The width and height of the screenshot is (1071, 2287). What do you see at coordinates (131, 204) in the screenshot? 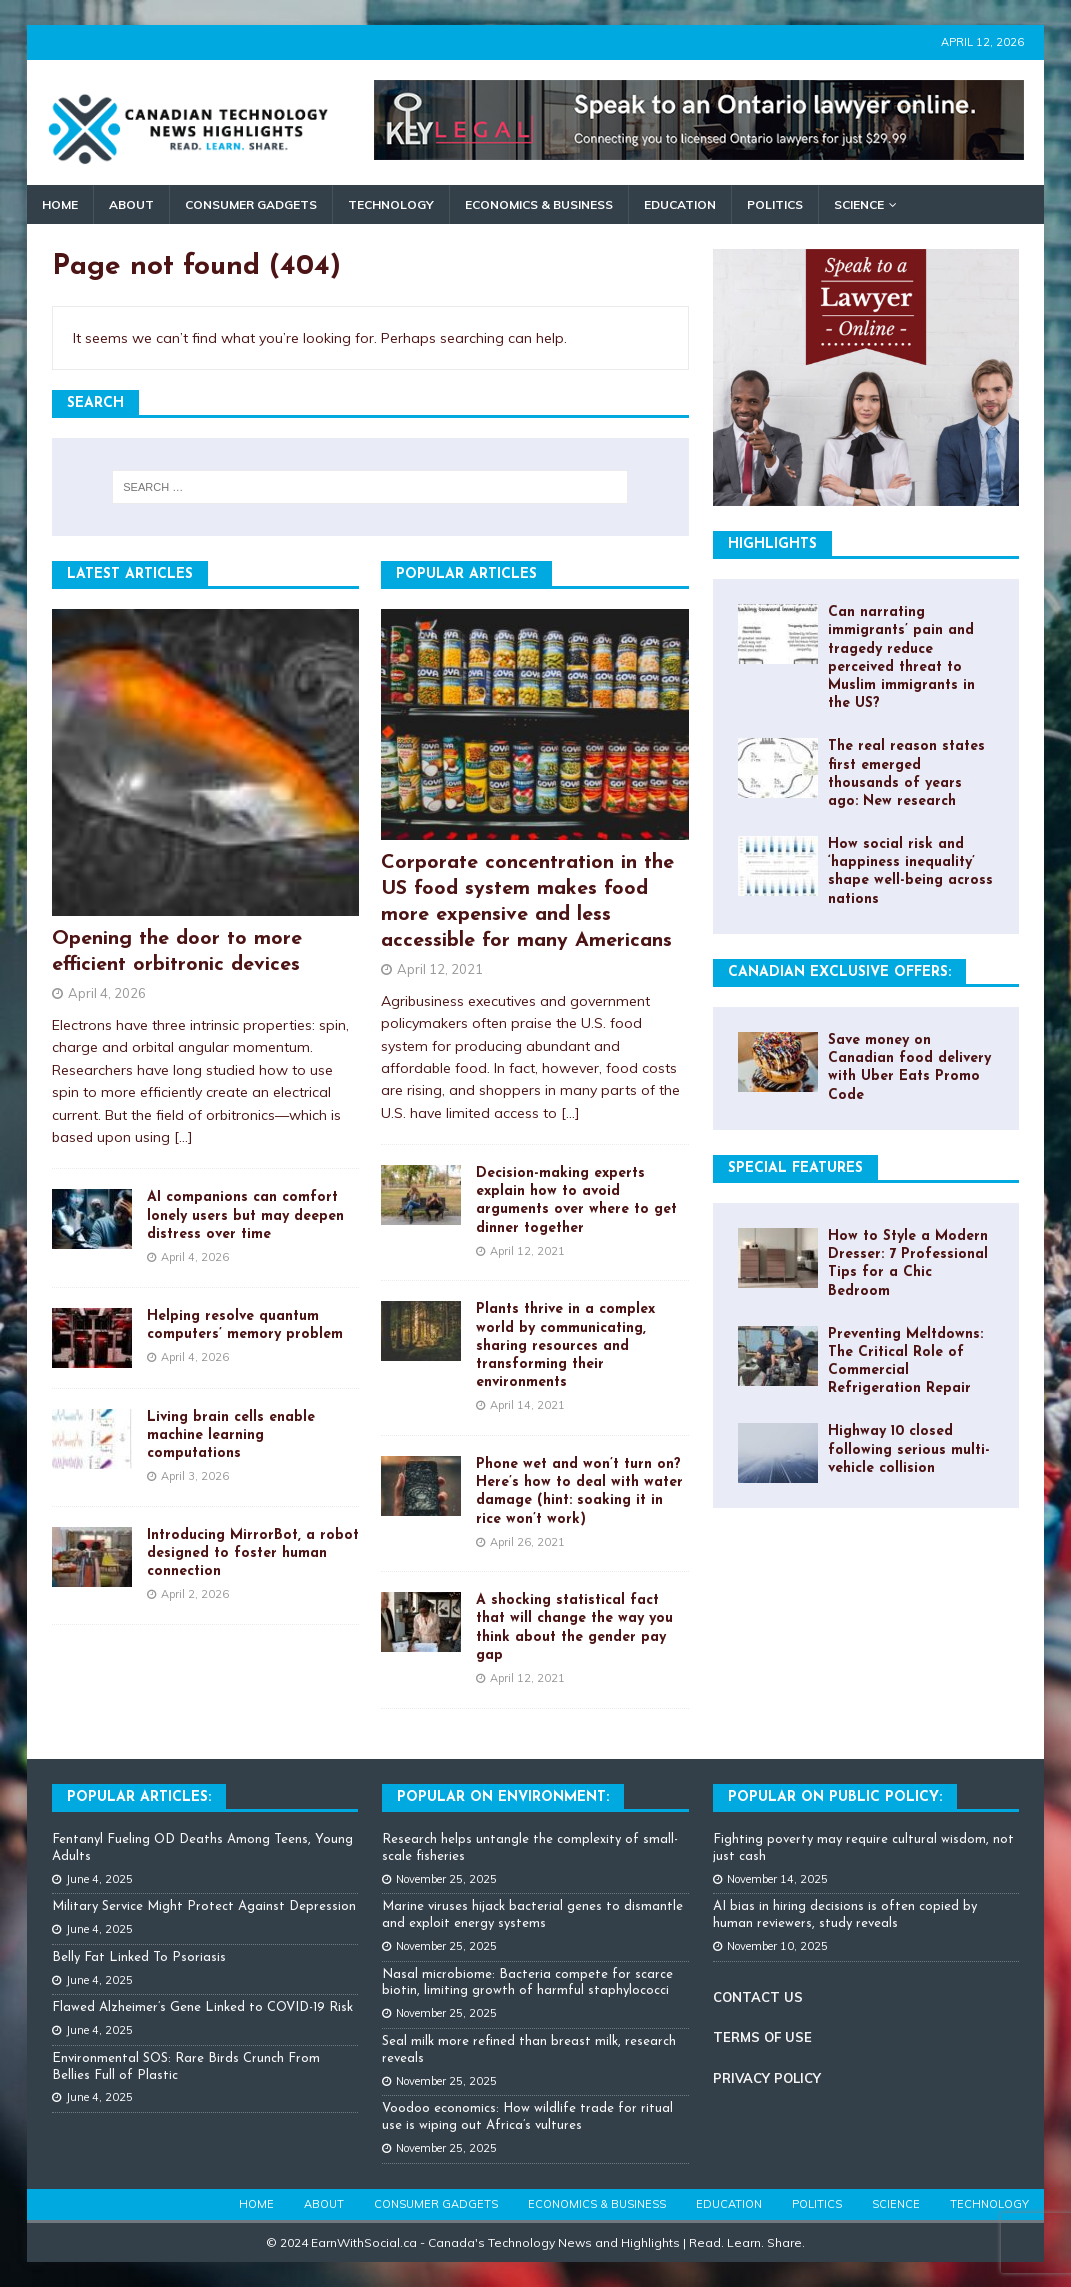
I see `About` at bounding box center [131, 204].